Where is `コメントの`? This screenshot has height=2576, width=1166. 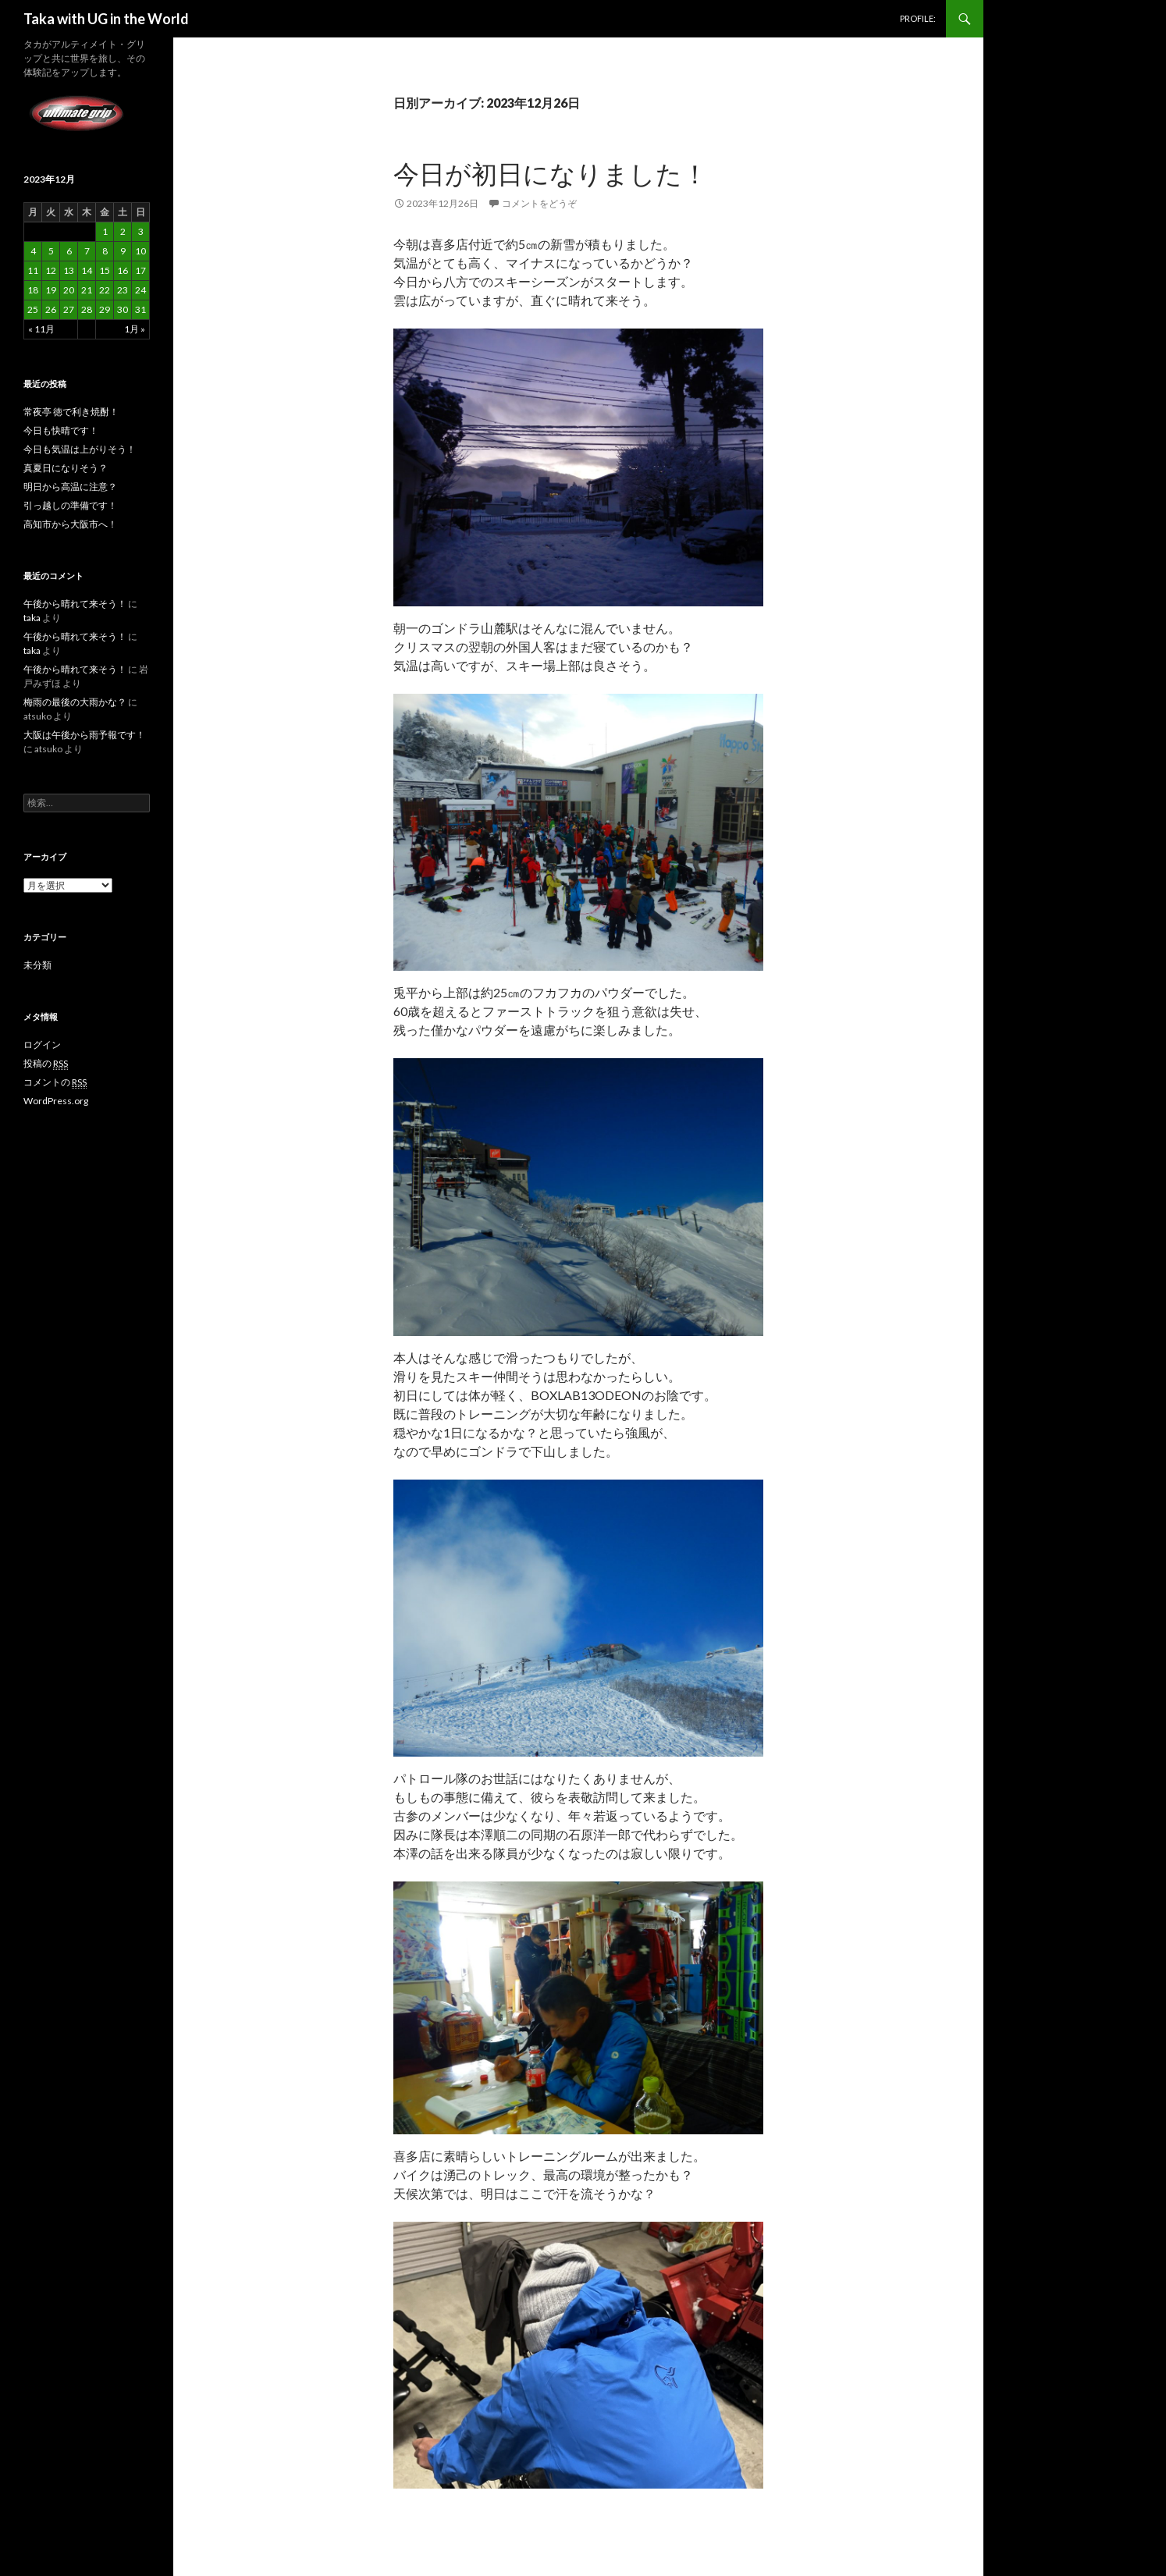
コメントの is located at coordinates (55, 1082).